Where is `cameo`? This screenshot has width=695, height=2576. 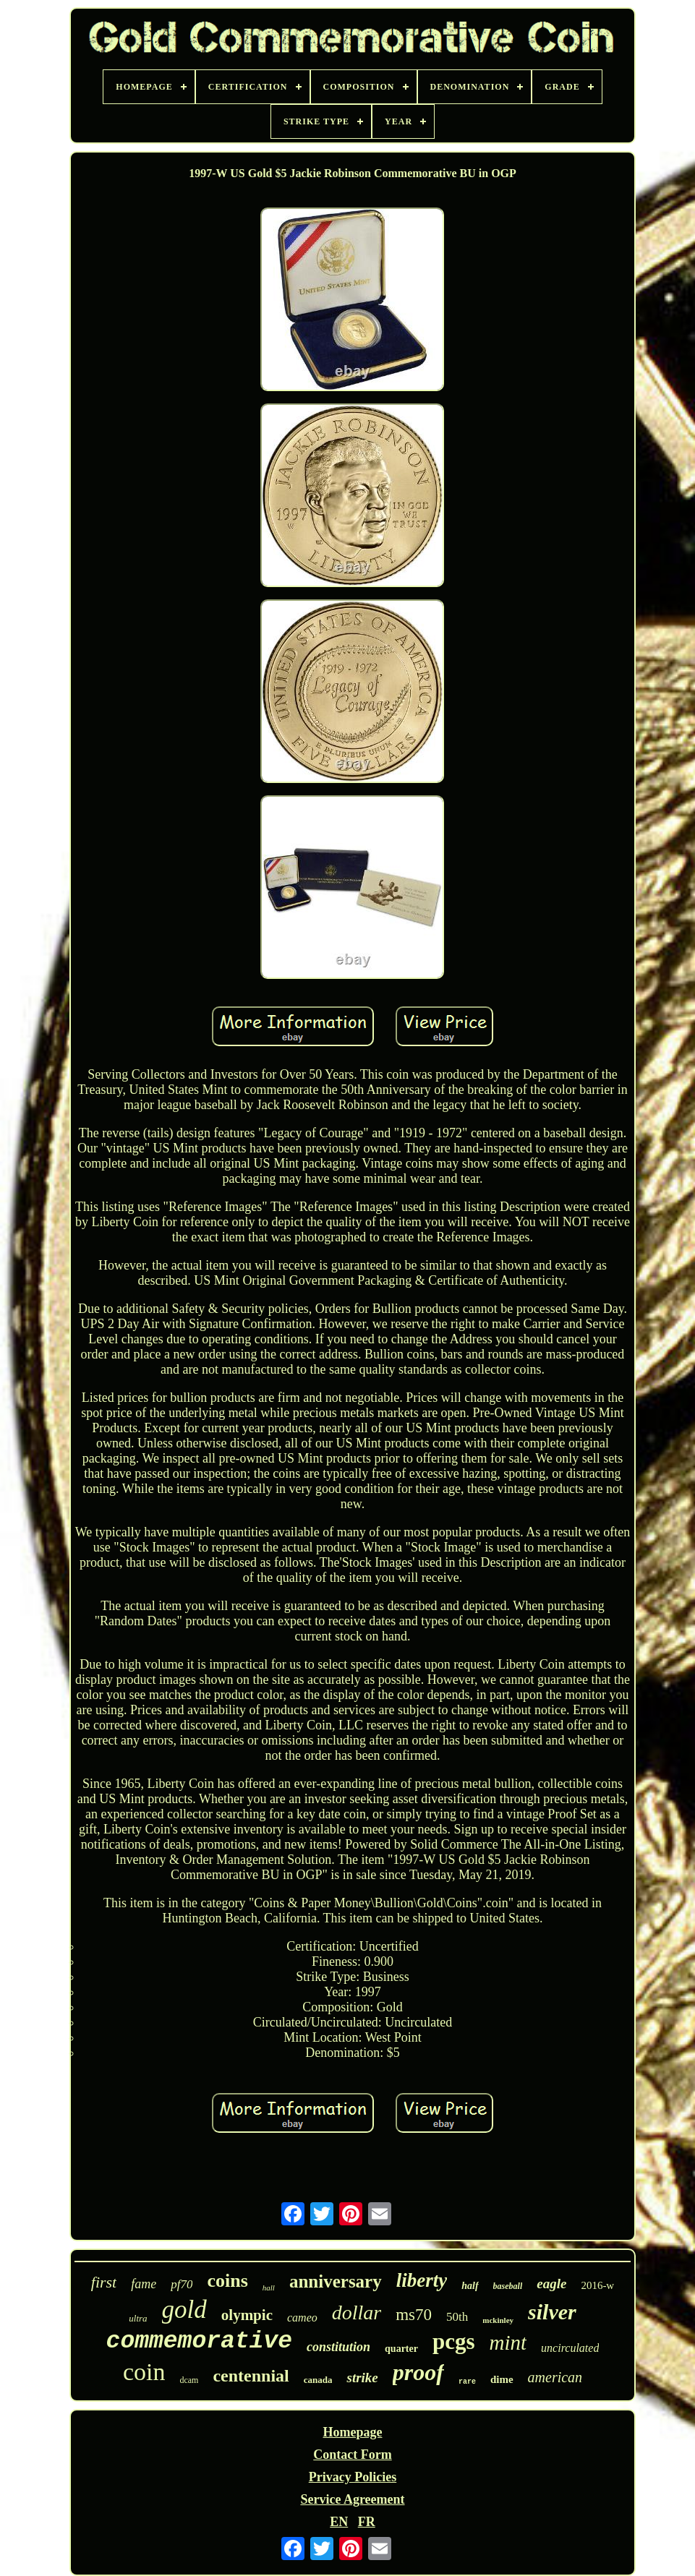 cameo is located at coordinates (302, 2317).